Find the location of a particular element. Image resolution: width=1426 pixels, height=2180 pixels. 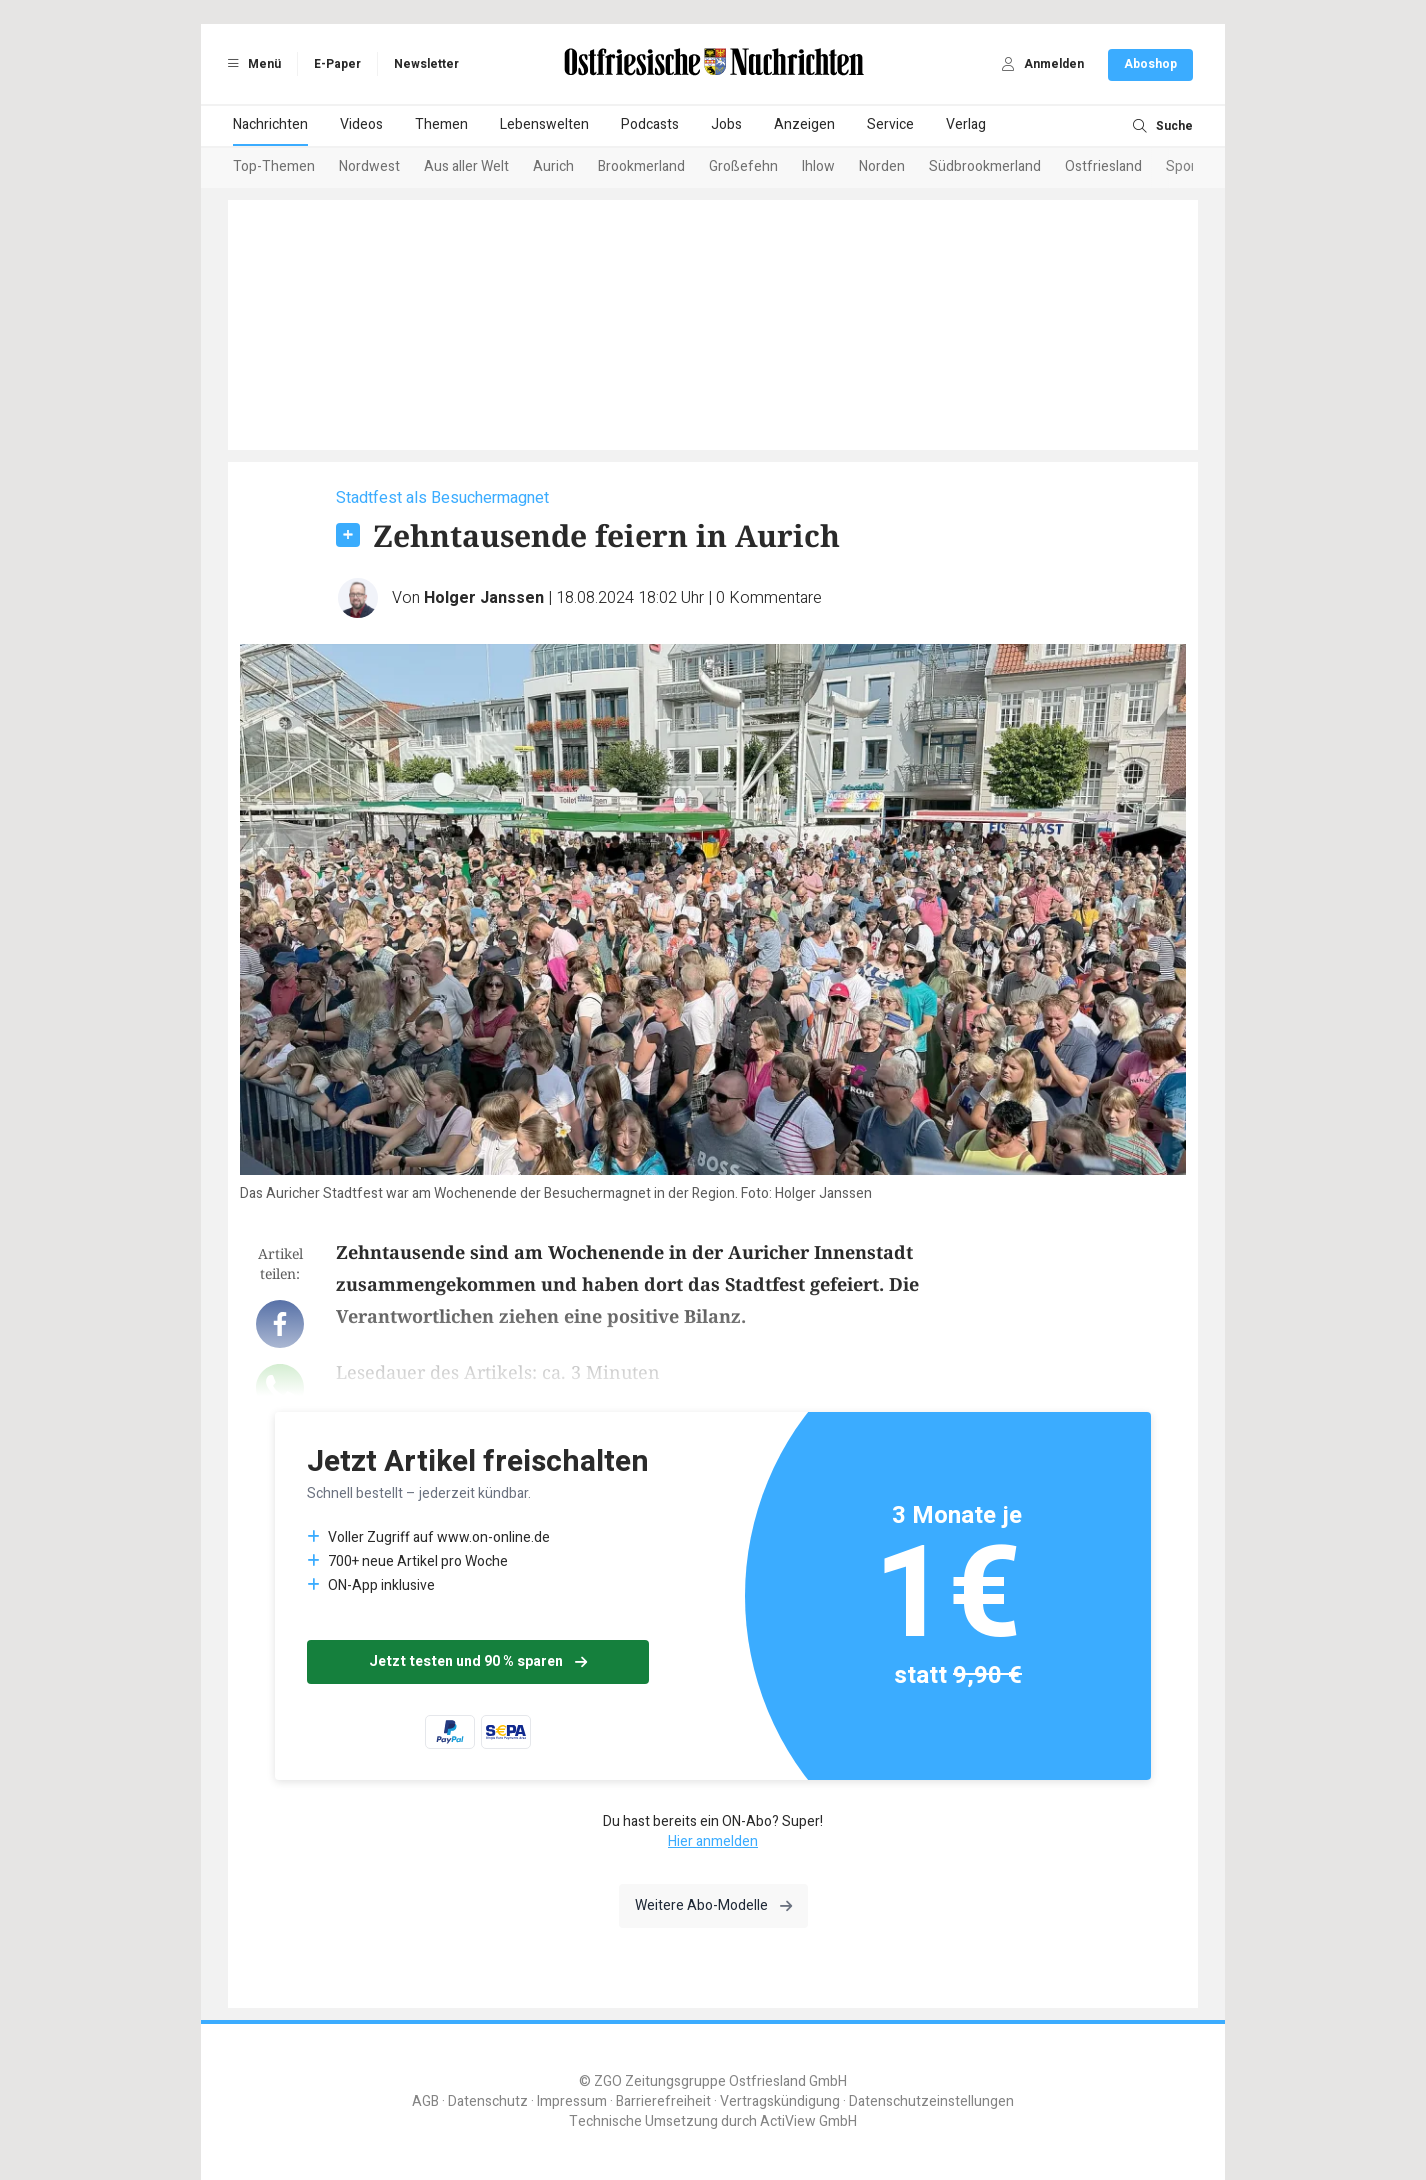

Norden is located at coordinates (882, 166).